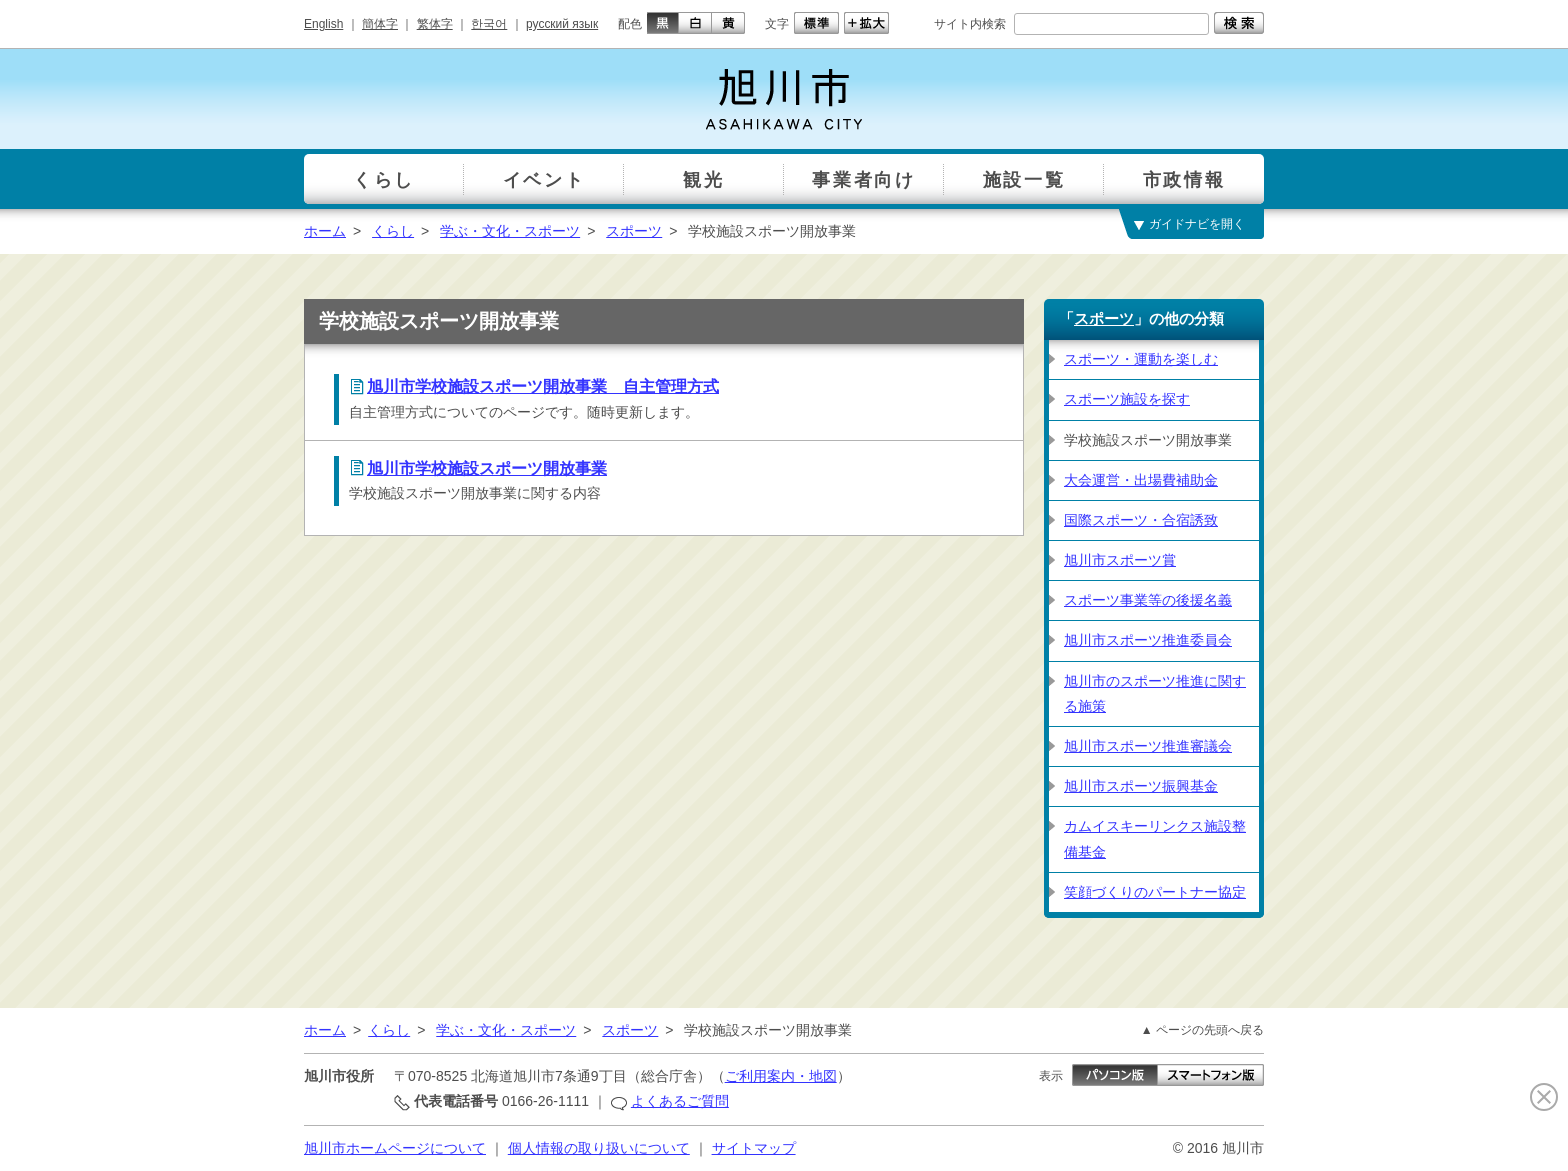  I want to click on русский язык, so click(562, 24).